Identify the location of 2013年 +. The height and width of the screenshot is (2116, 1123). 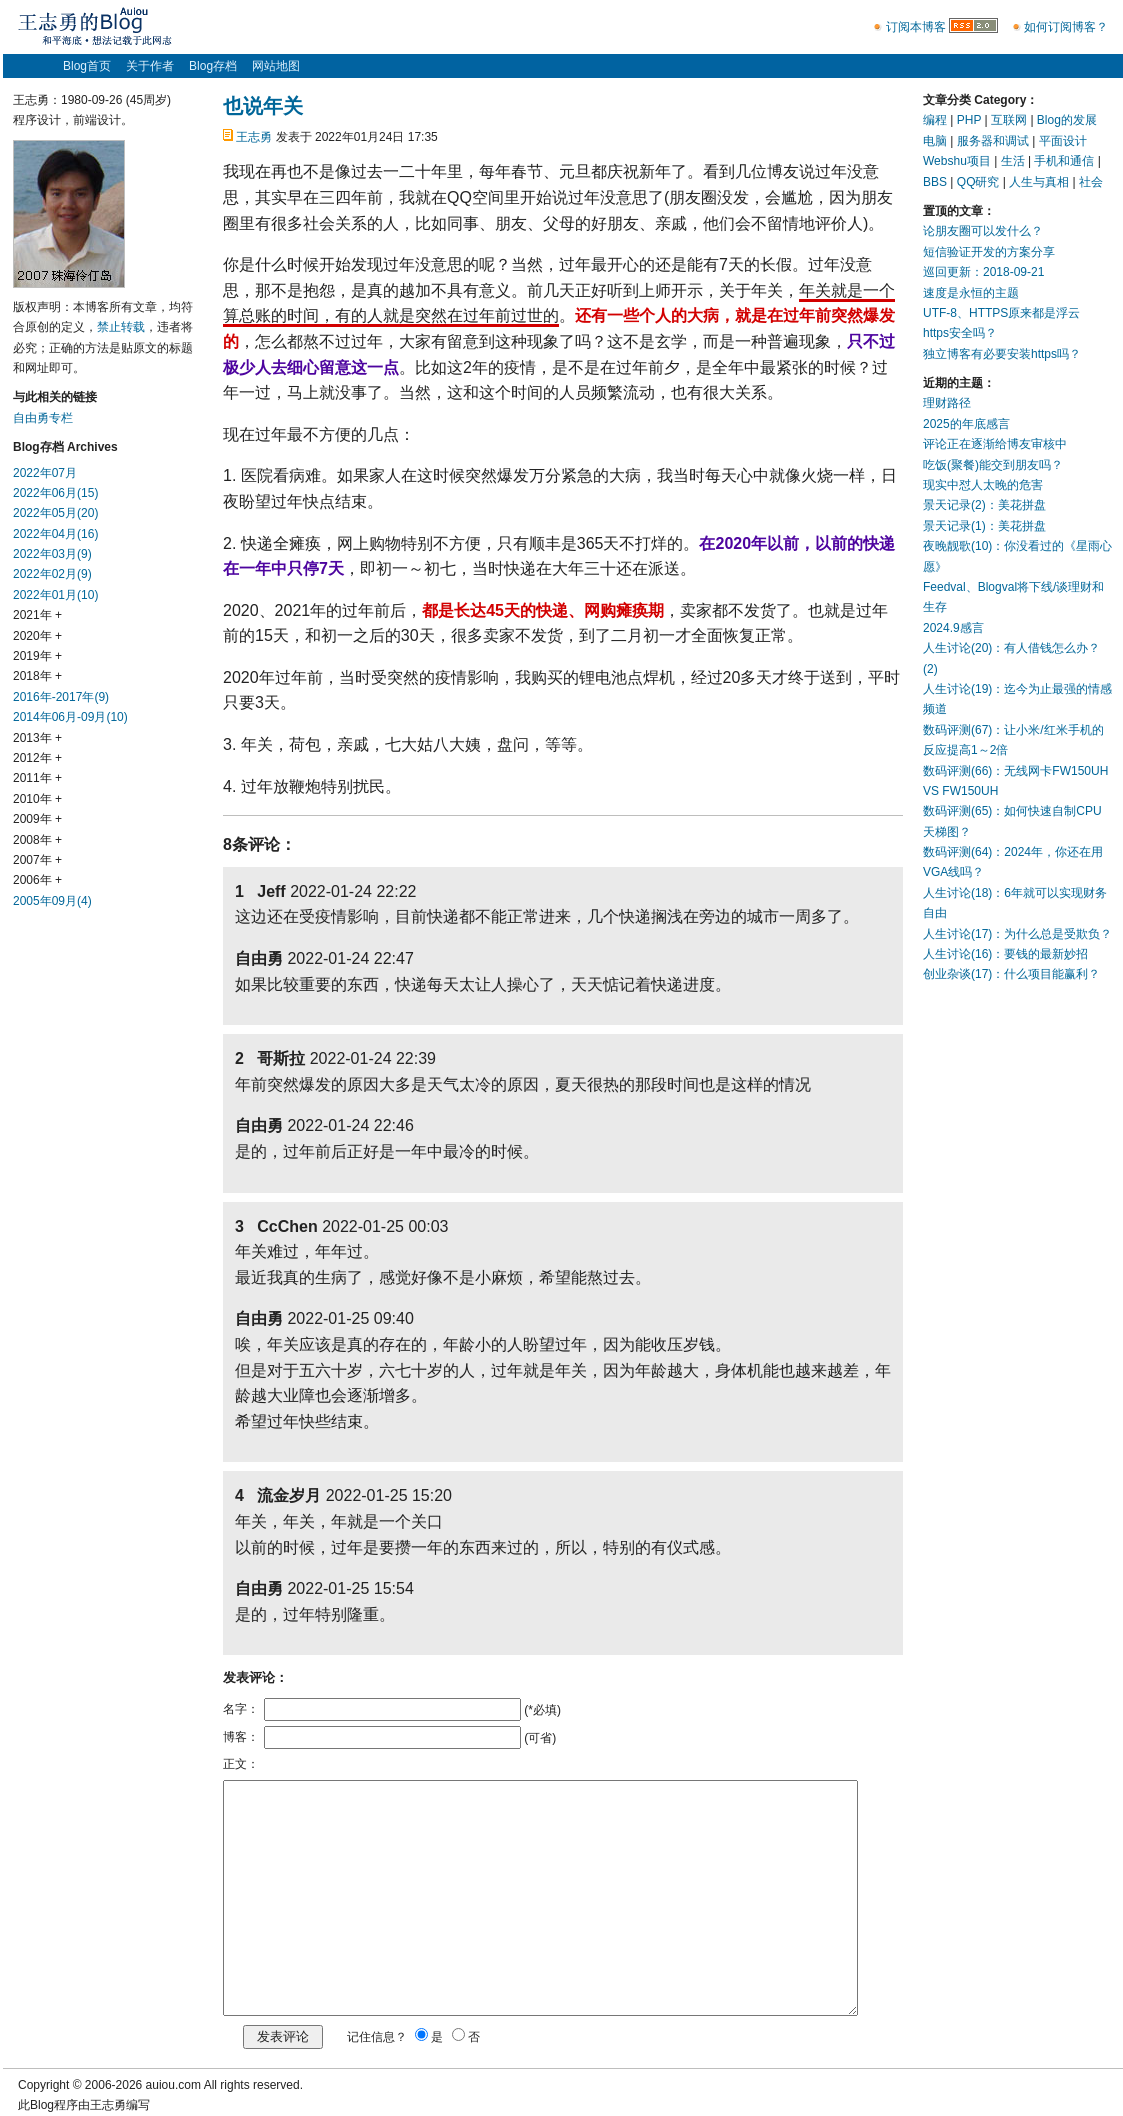
(37, 738).